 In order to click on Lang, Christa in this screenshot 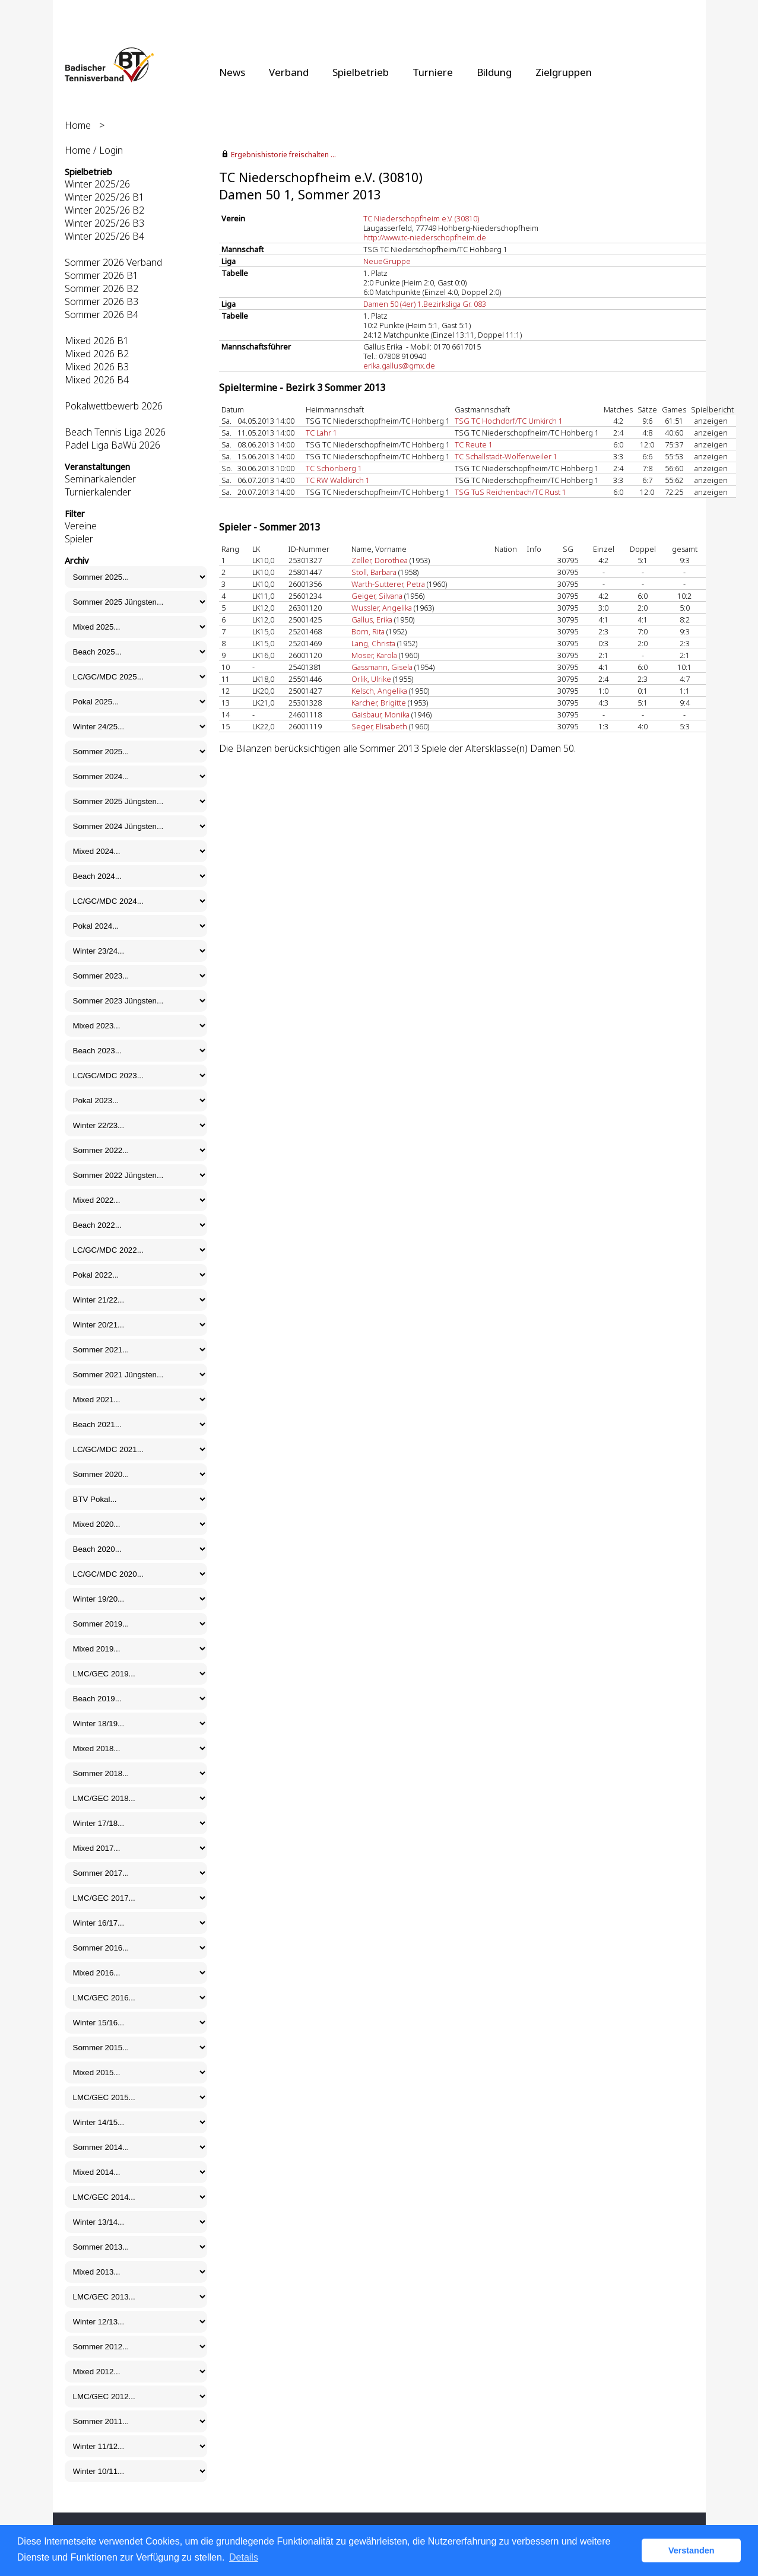, I will do `click(373, 643)`.